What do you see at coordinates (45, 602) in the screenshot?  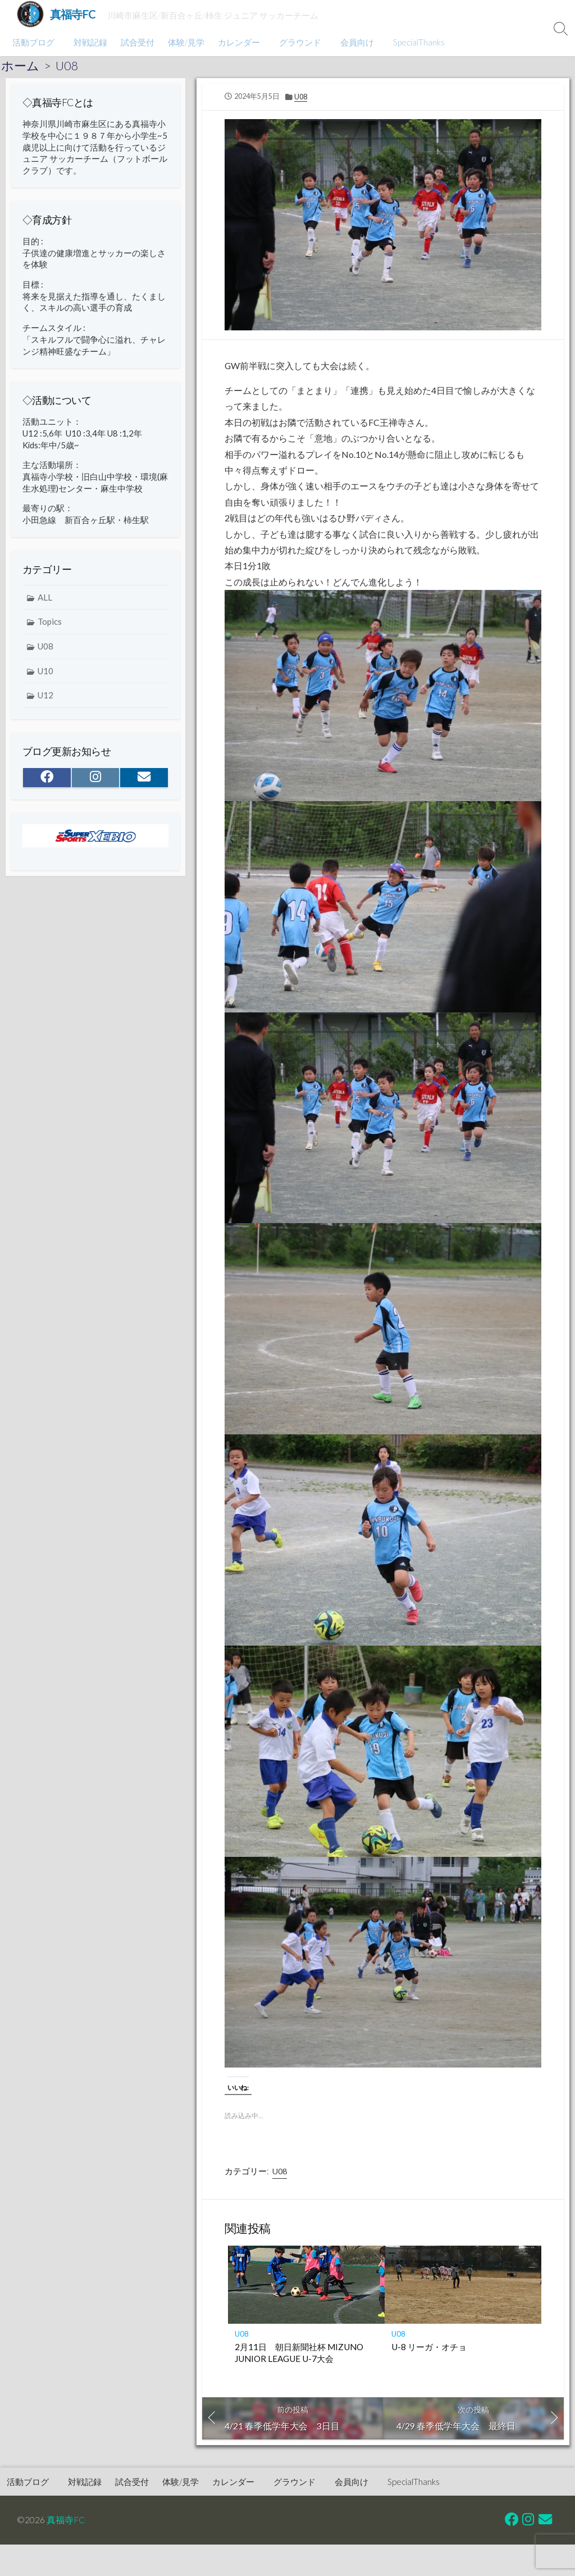 I see `ALL` at bounding box center [45, 602].